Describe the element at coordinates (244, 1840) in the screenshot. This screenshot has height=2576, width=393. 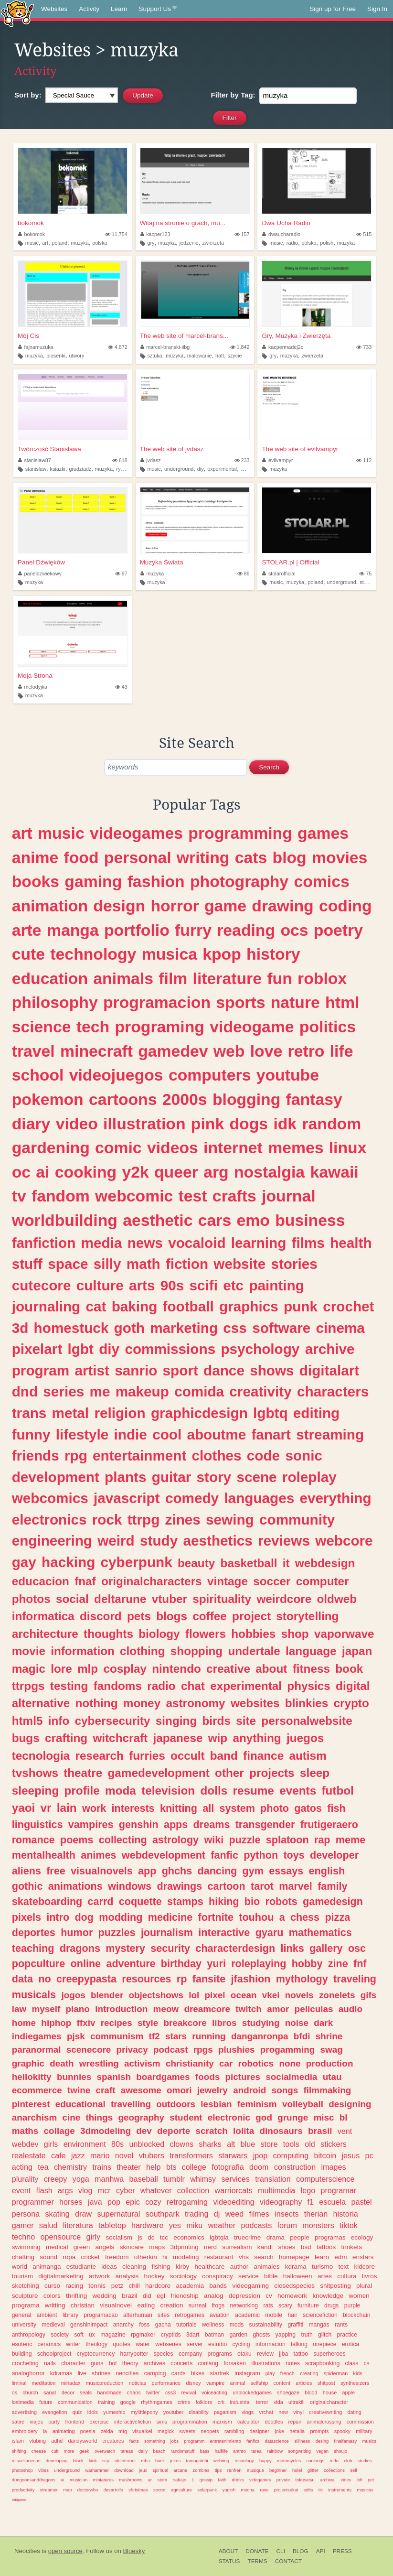
I see `puzzle` at that location.